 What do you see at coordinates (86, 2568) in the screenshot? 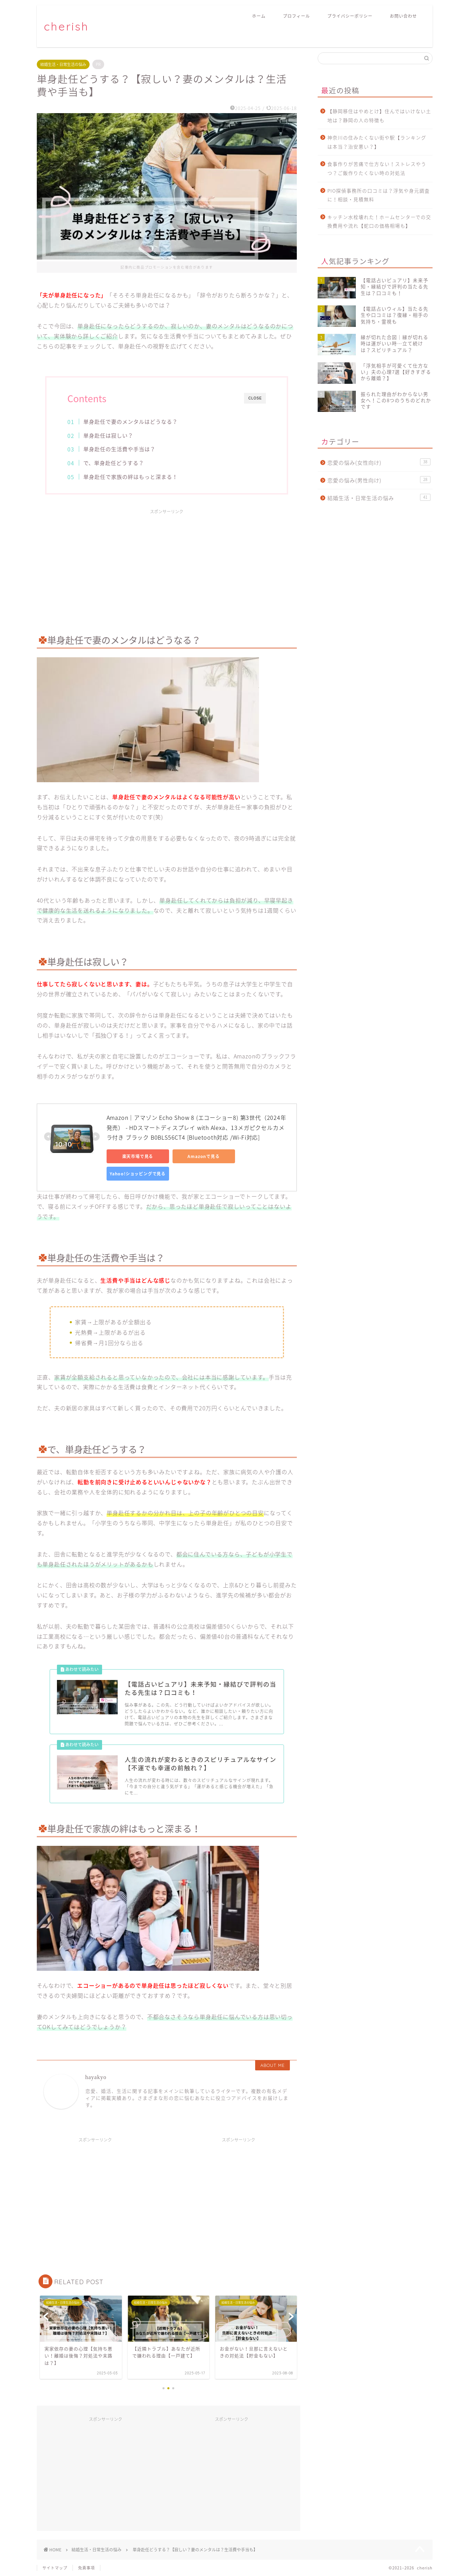
I see `免責事項` at bounding box center [86, 2568].